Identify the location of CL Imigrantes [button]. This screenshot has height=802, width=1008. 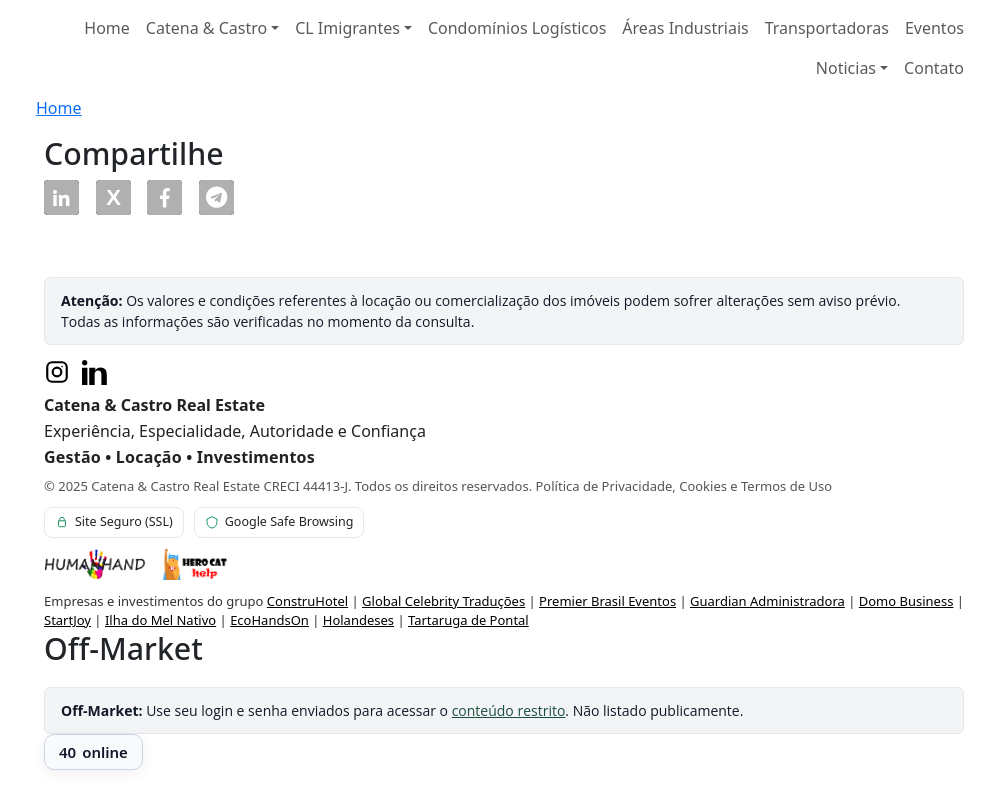
(347, 28).